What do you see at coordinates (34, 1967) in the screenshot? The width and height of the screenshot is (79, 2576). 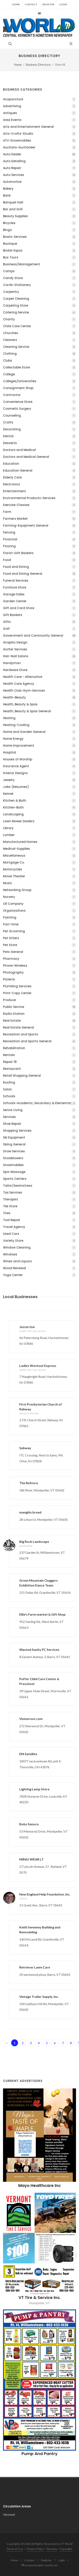 I see `Retriever Lawn Care` at bounding box center [34, 1967].